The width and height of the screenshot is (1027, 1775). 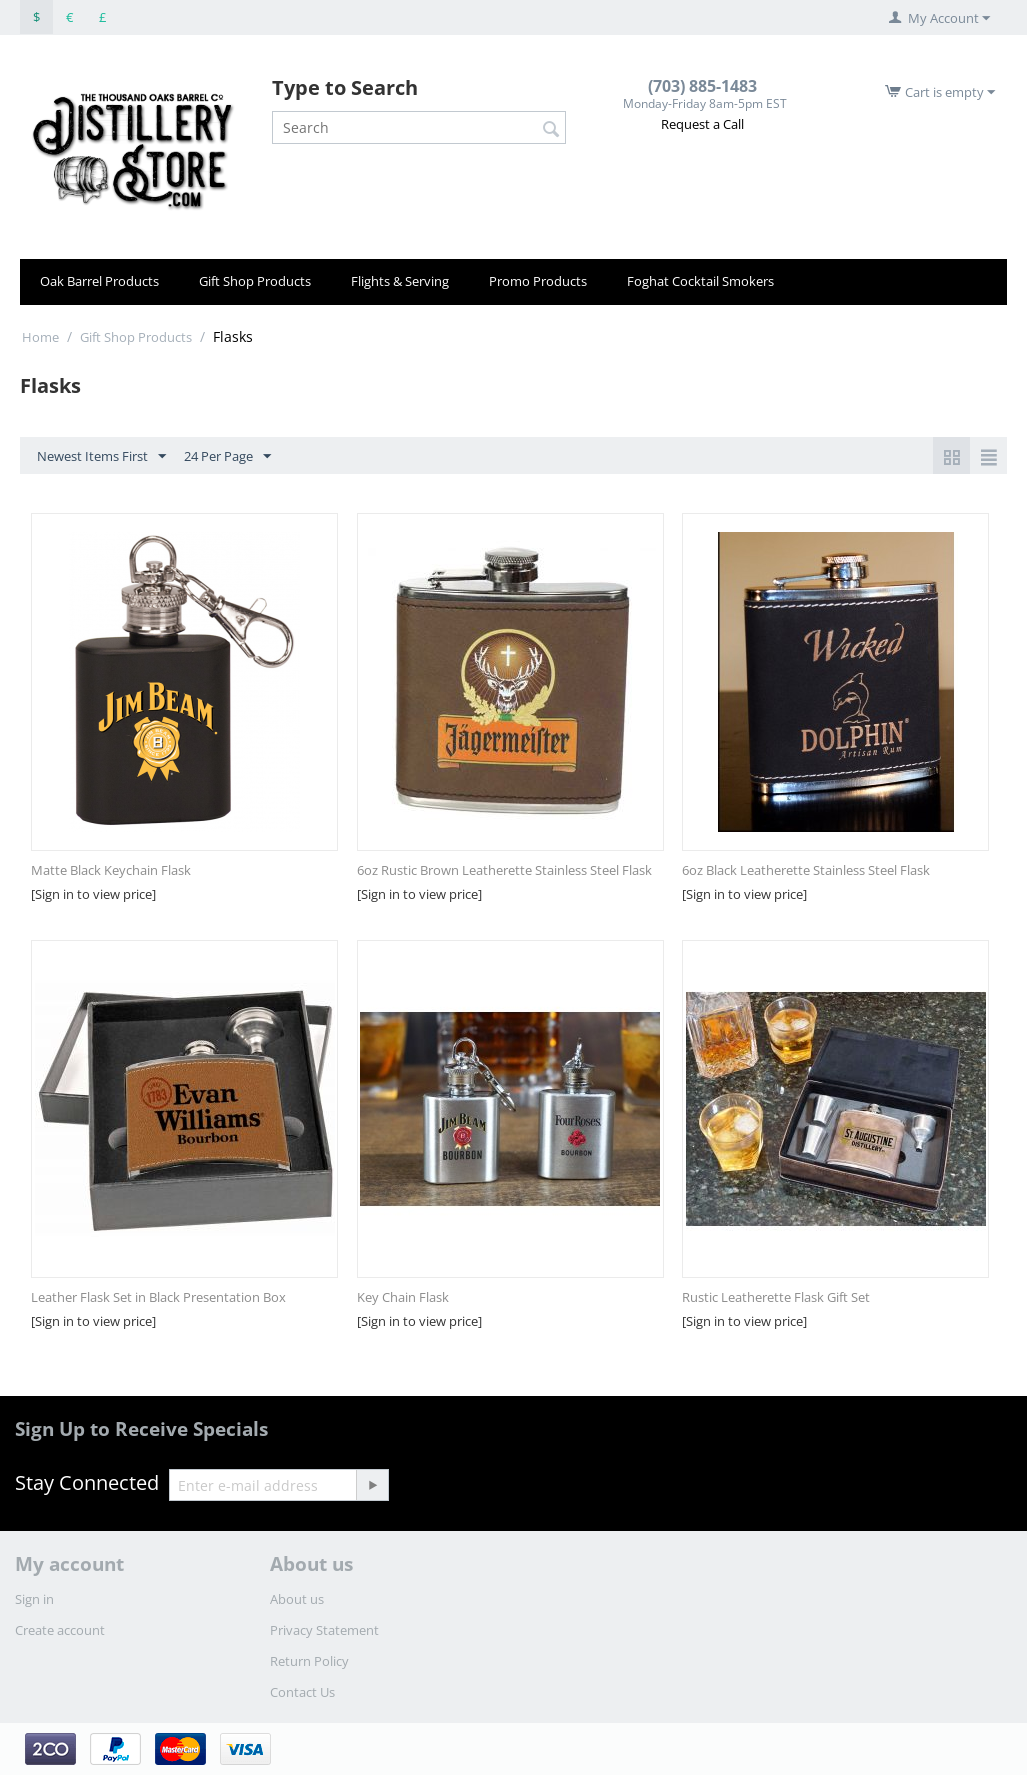 What do you see at coordinates (227, 457) in the screenshot?
I see `24 Per Page` at bounding box center [227, 457].